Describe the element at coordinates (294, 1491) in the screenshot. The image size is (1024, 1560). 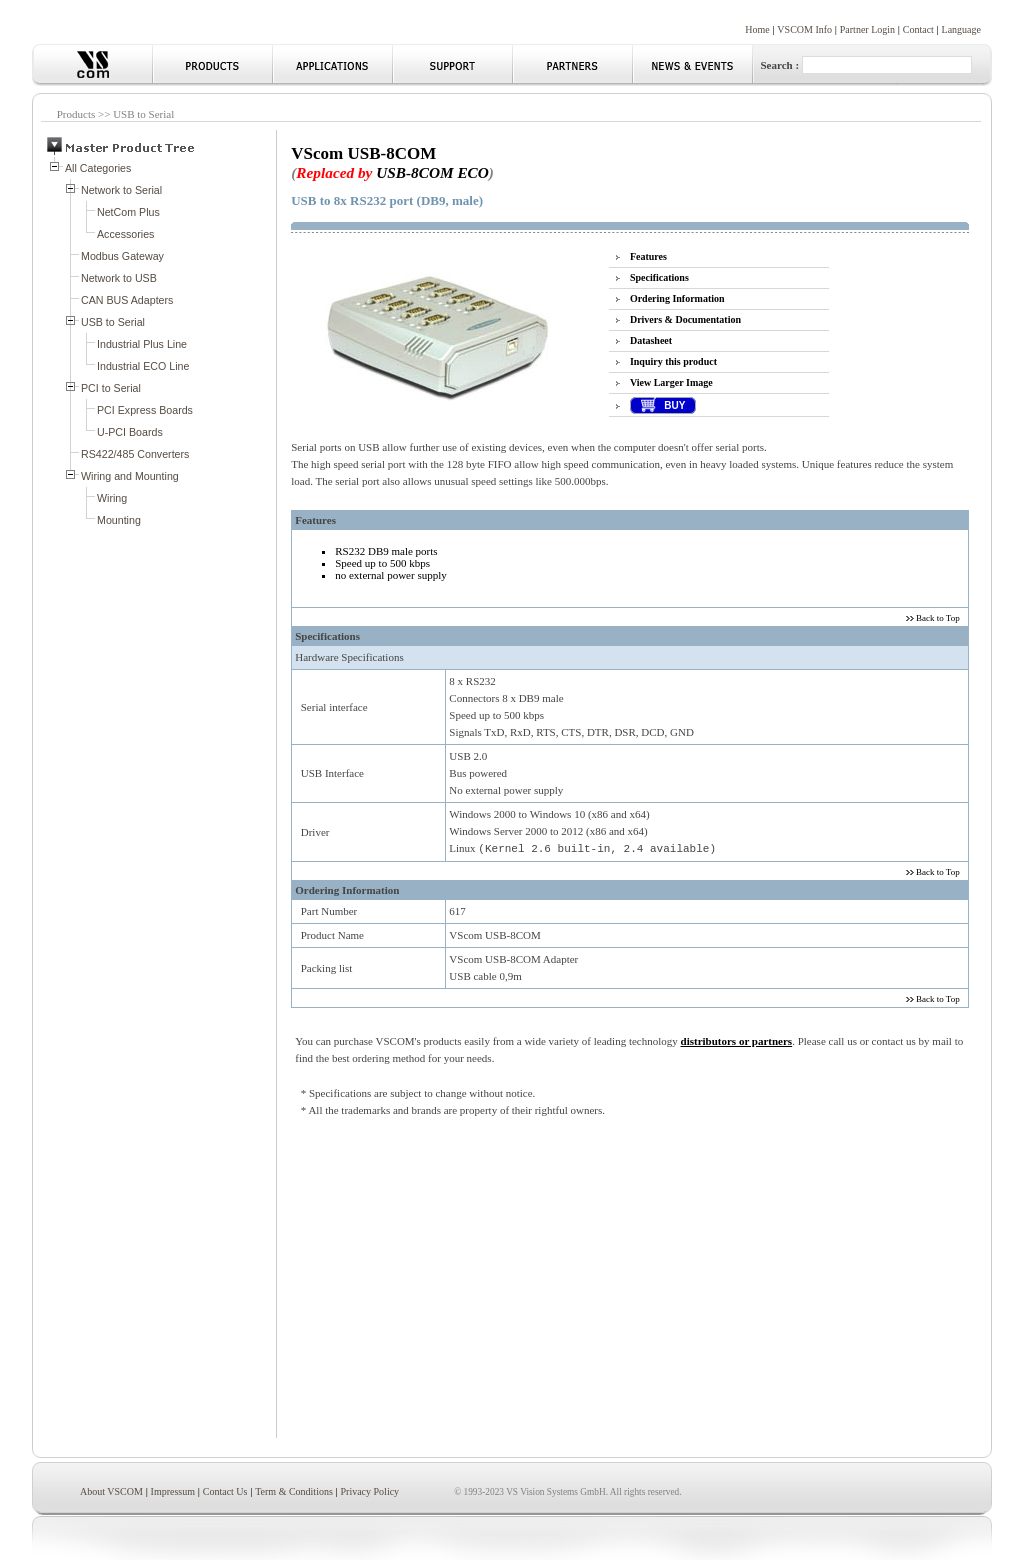
I see `Term & Conditions` at that location.